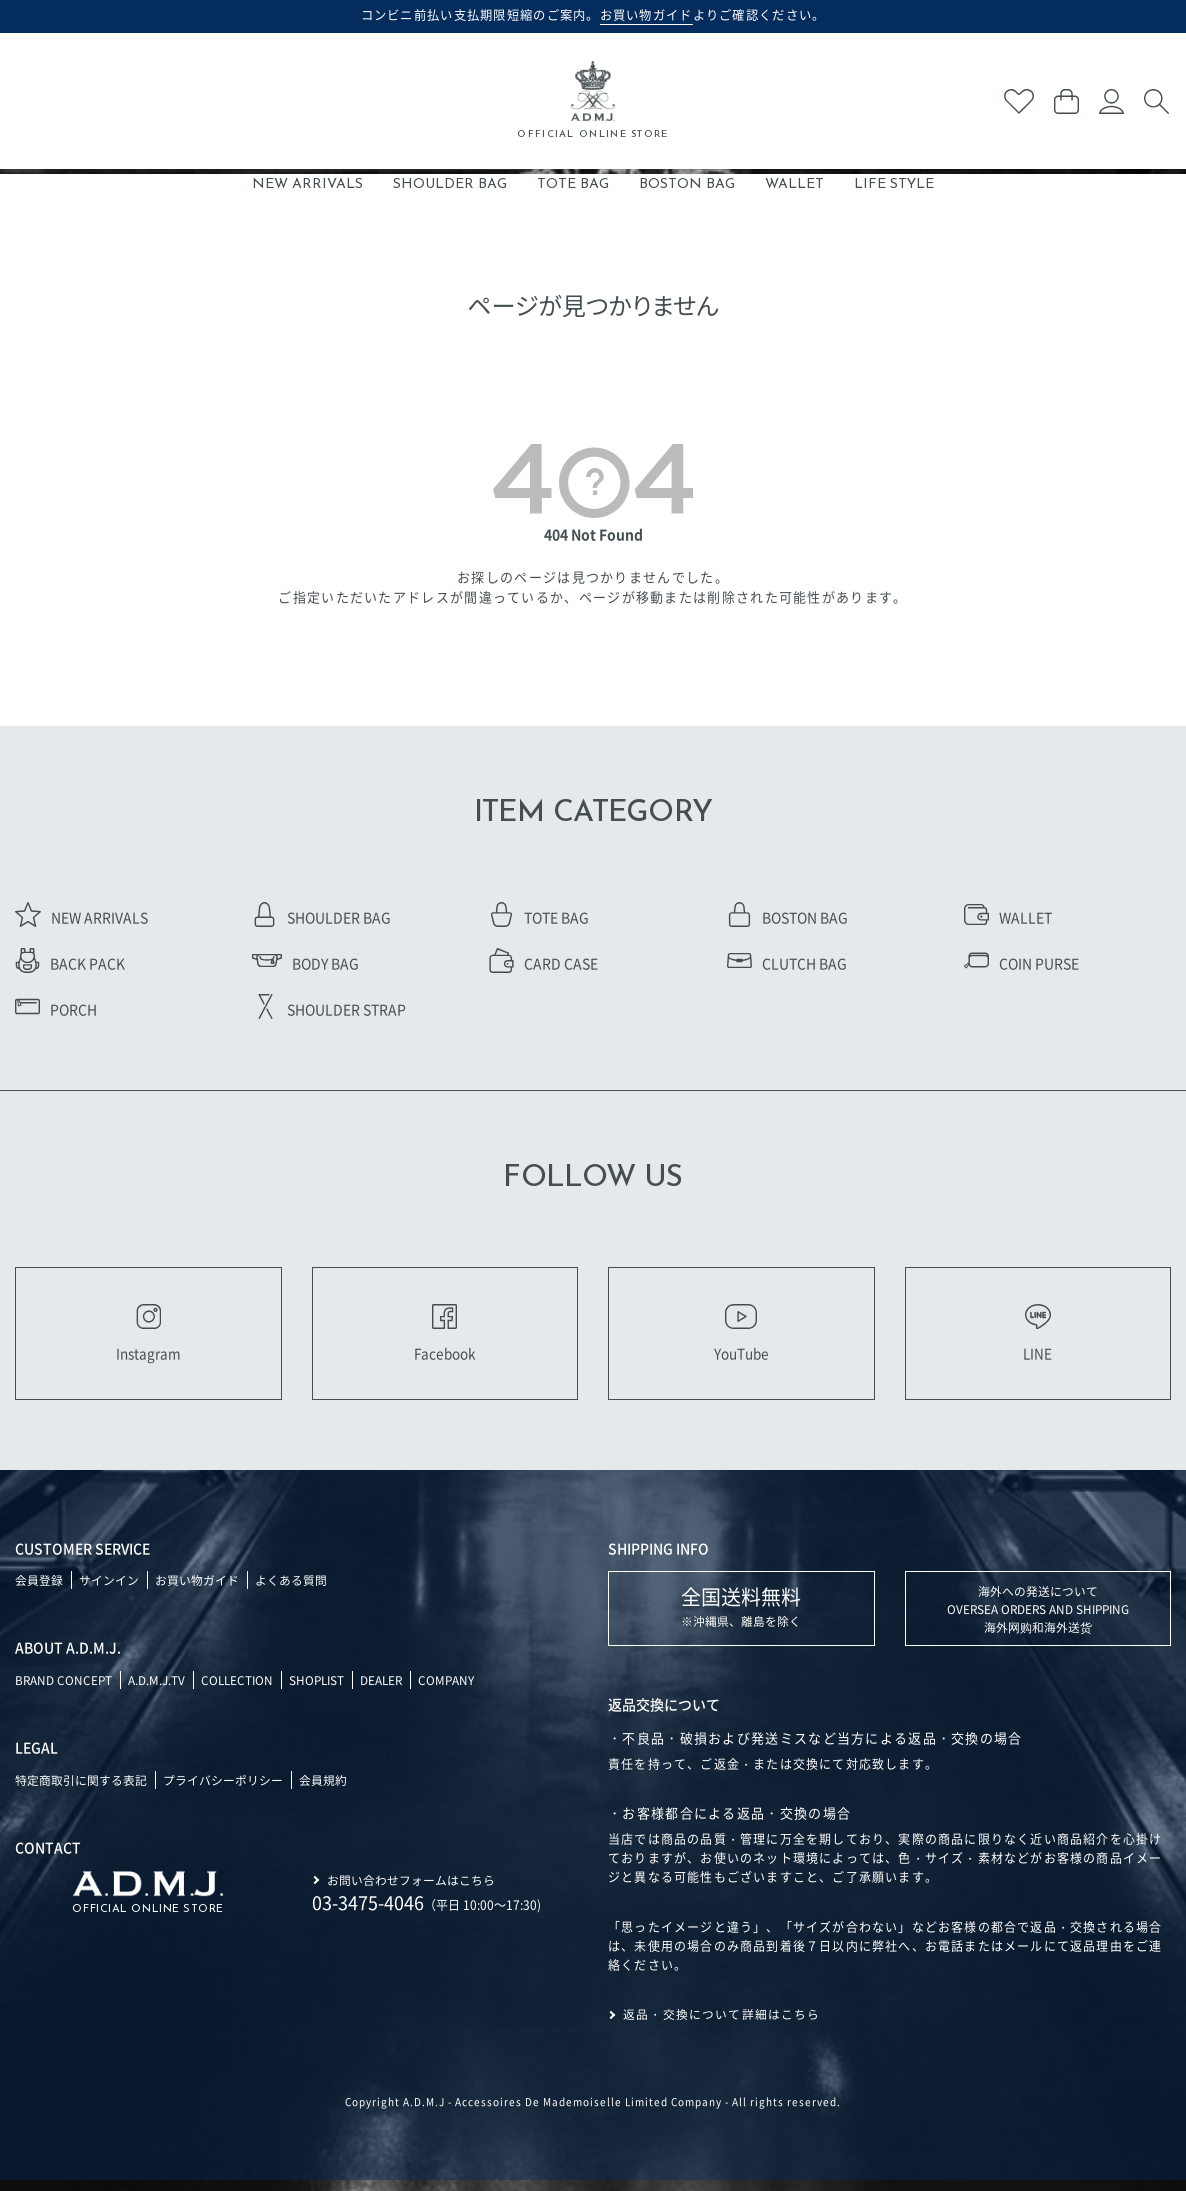  Describe the element at coordinates (329, 1009) in the screenshot. I see `SHOULDER STRAP` at that location.